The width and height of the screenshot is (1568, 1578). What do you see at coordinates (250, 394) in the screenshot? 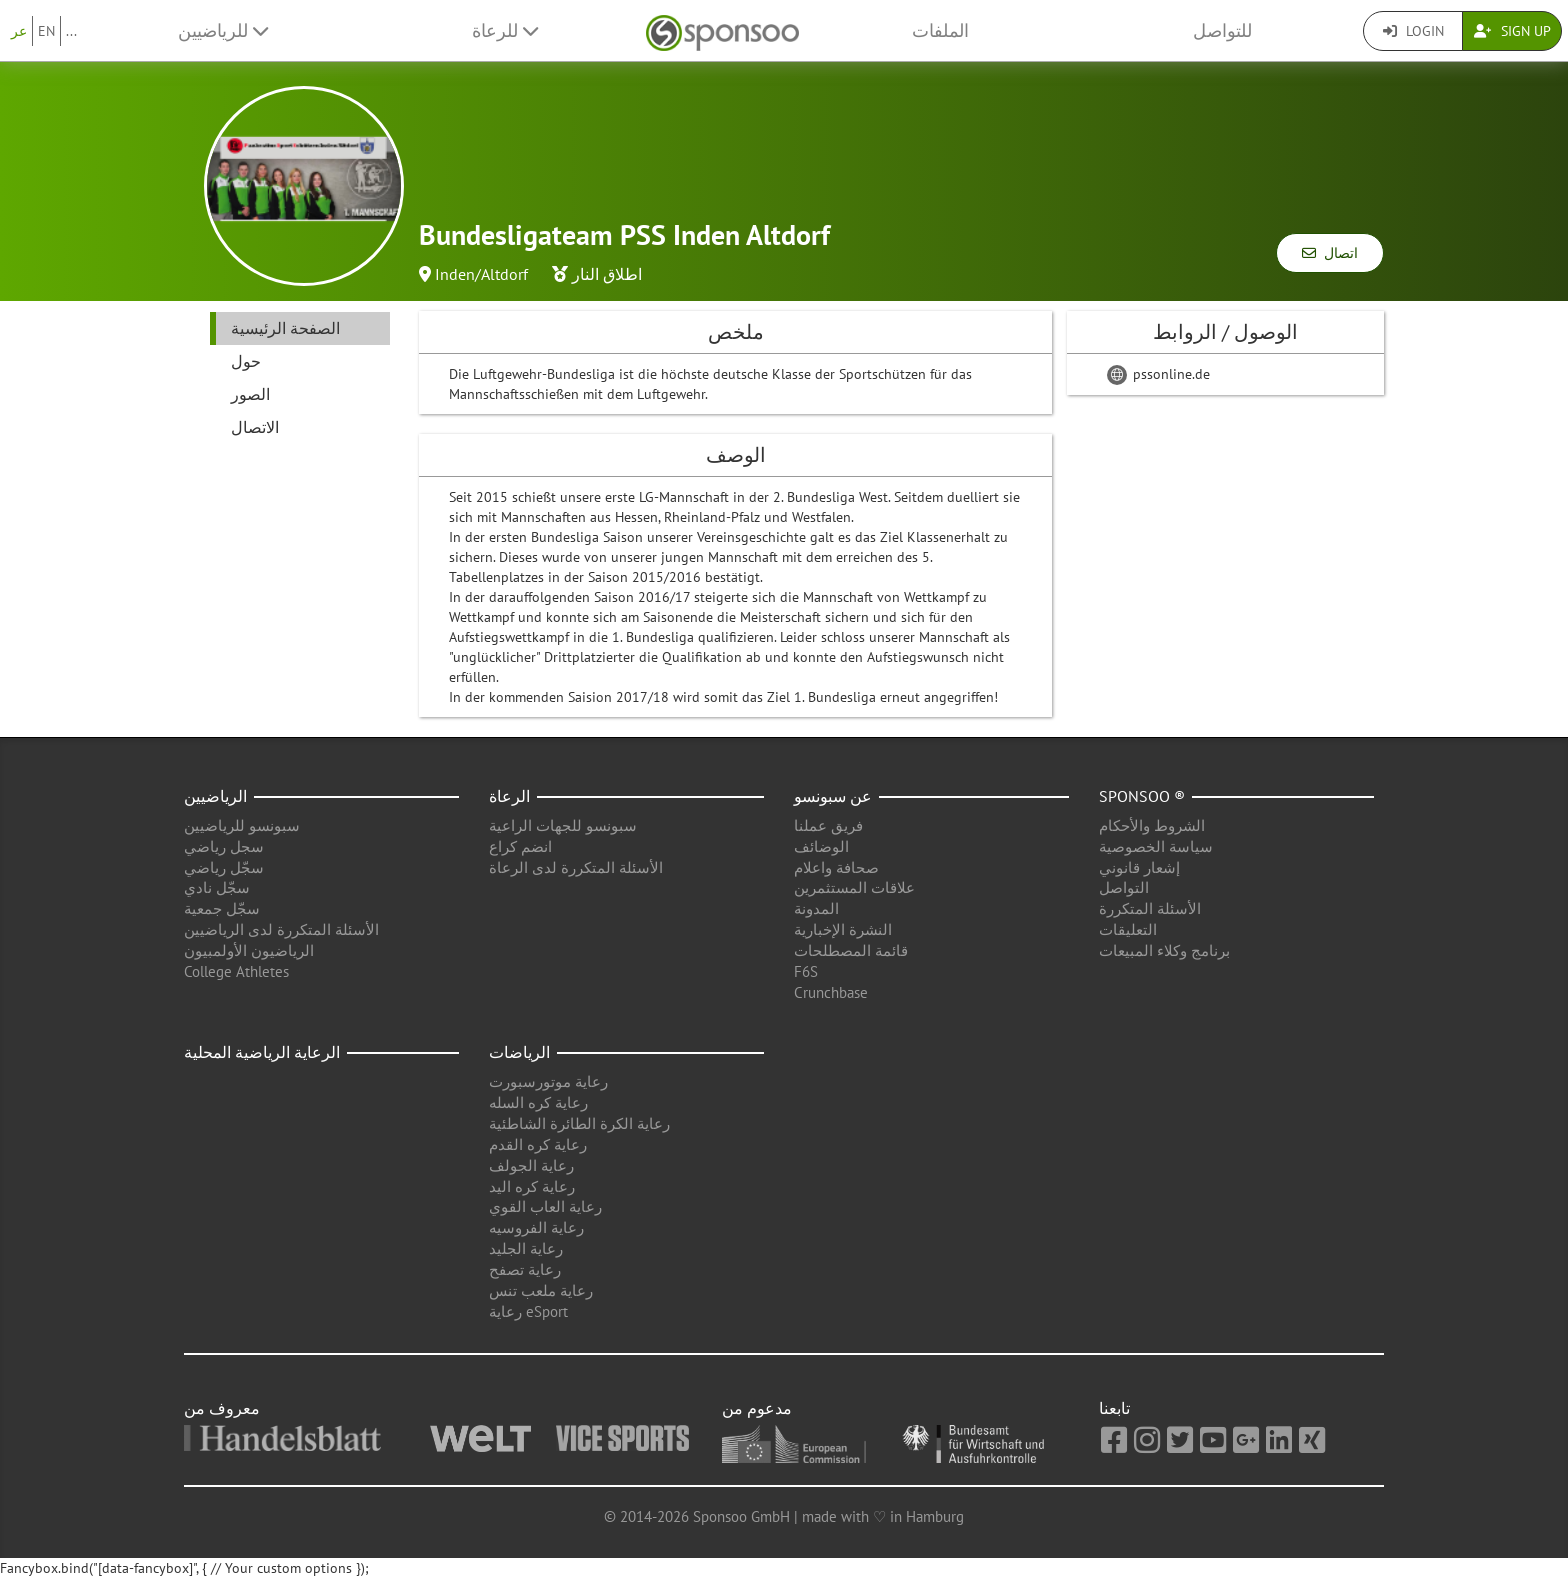
I see `الصور` at bounding box center [250, 394].